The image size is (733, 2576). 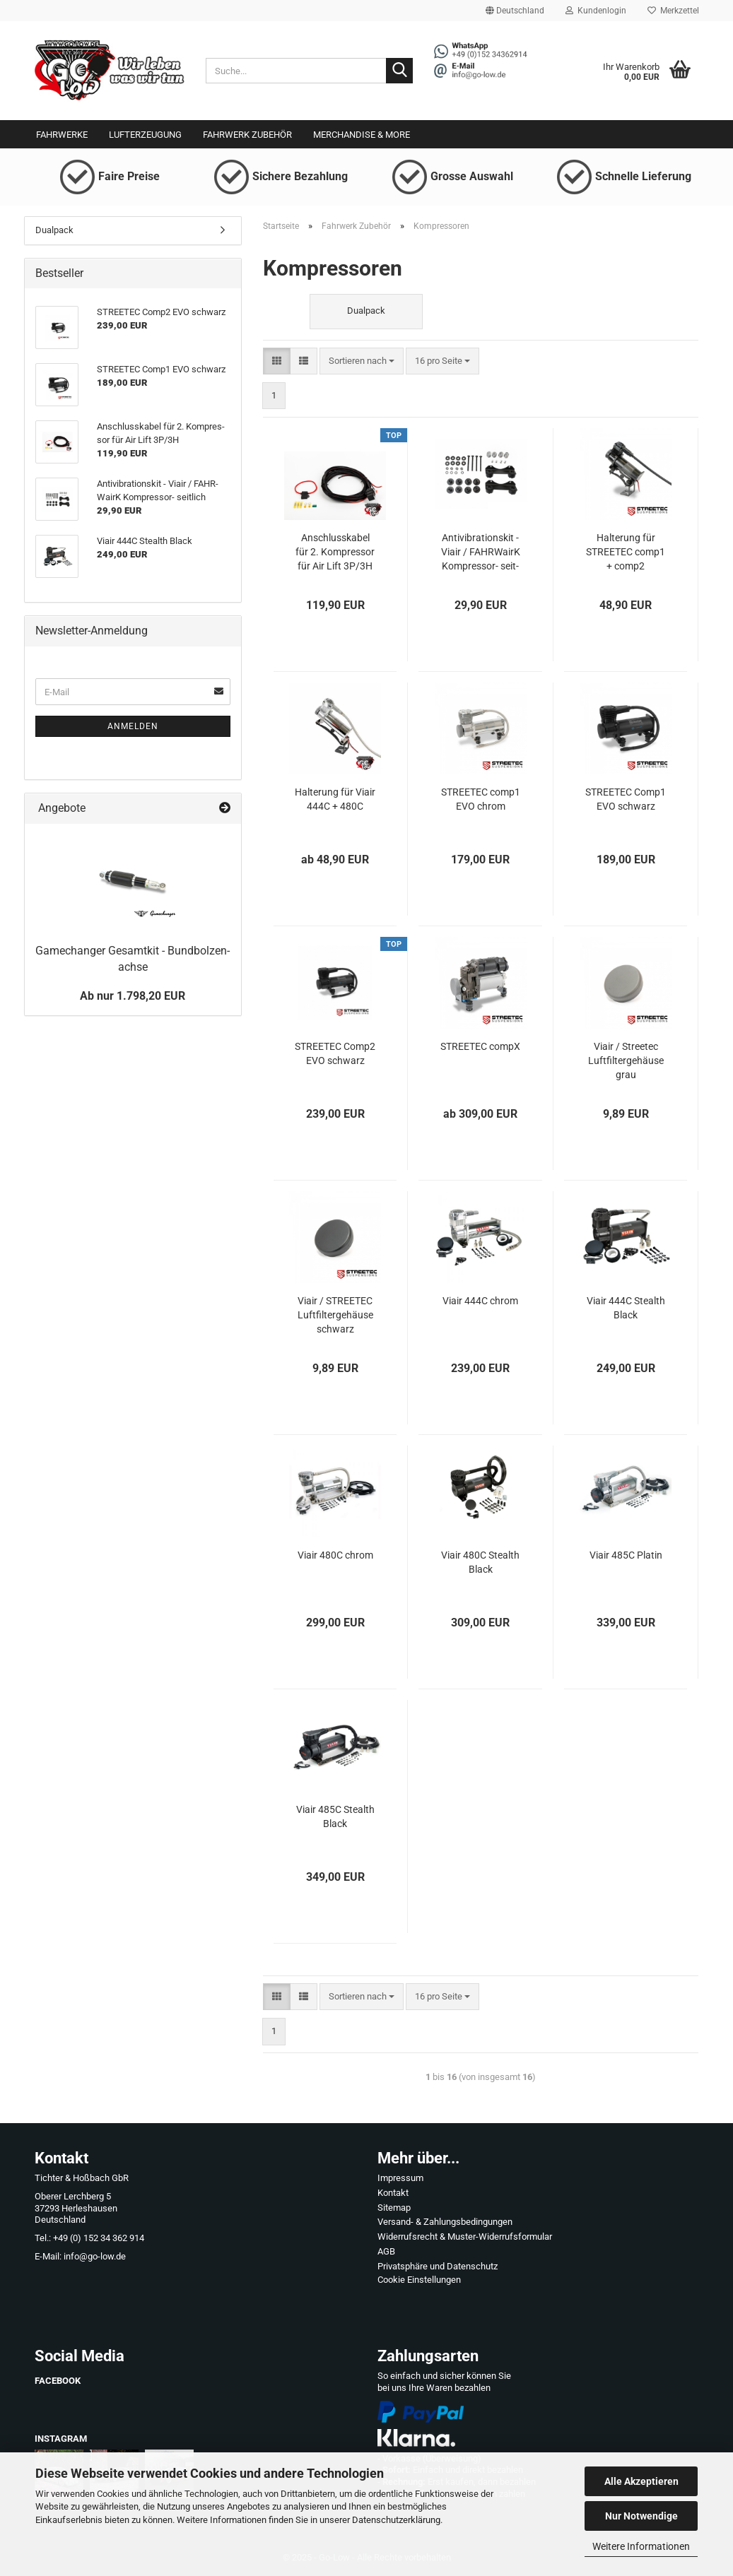 What do you see at coordinates (480, 1562) in the screenshot?
I see `Viair 480C Ste­alth Black` at bounding box center [480, 1562].